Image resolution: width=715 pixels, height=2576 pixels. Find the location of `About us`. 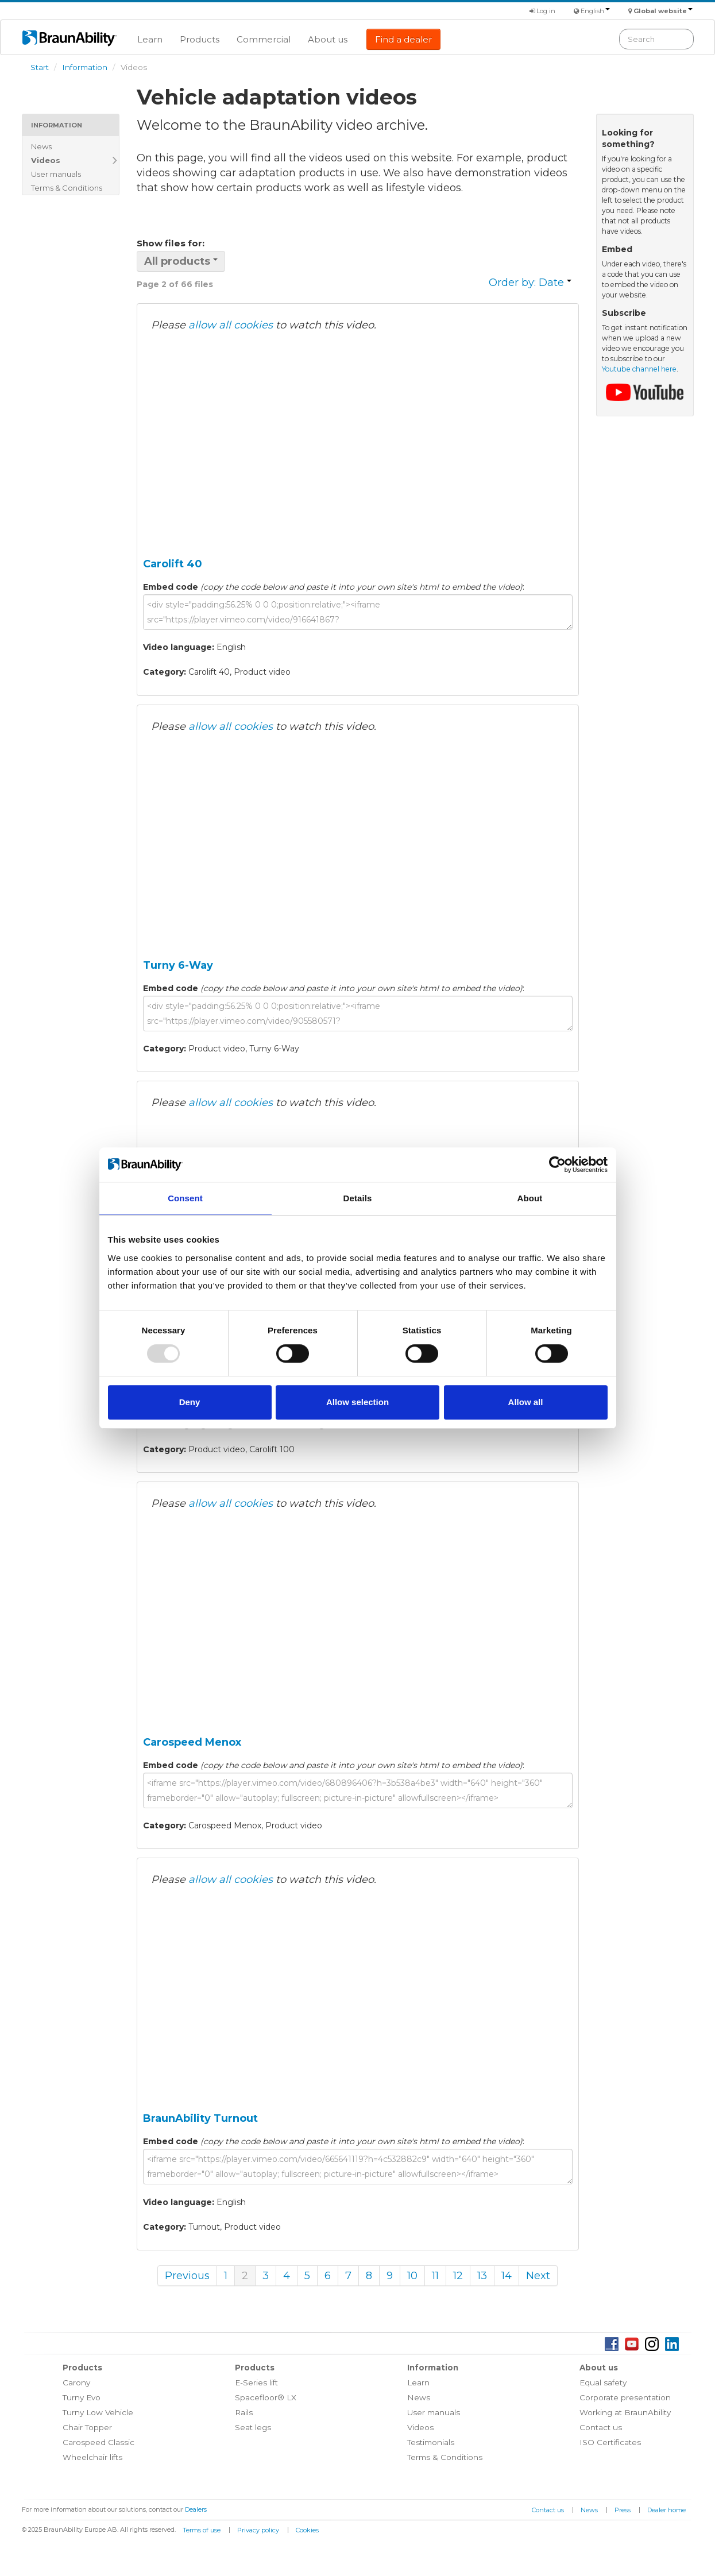

About us is located at coordinates (327, 39).